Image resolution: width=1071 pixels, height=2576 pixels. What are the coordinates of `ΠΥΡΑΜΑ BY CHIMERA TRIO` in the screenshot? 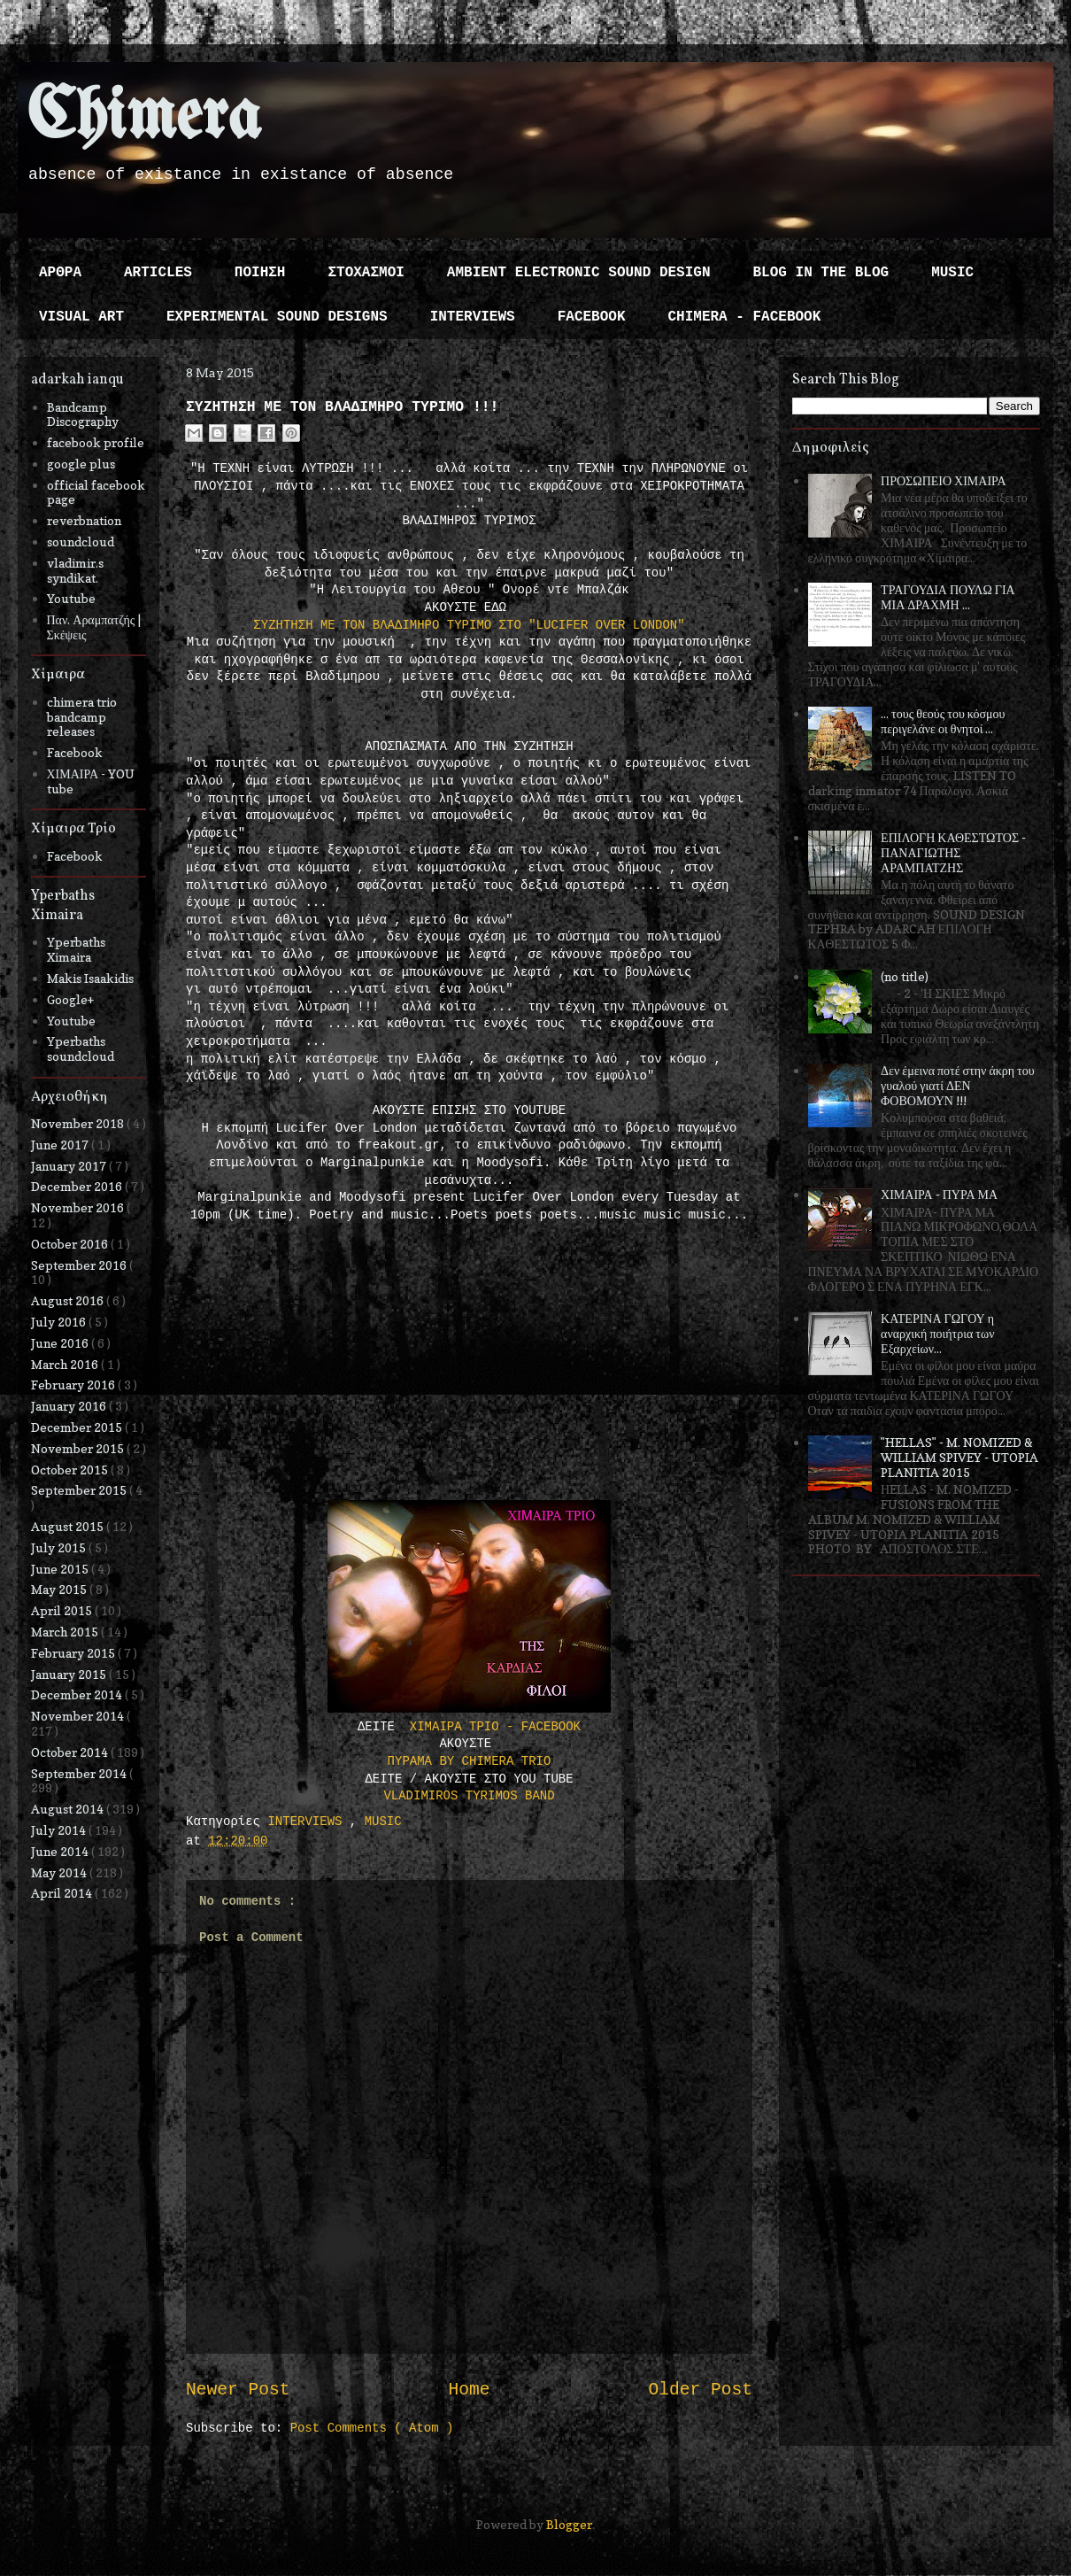 It's located at (469, 1761).